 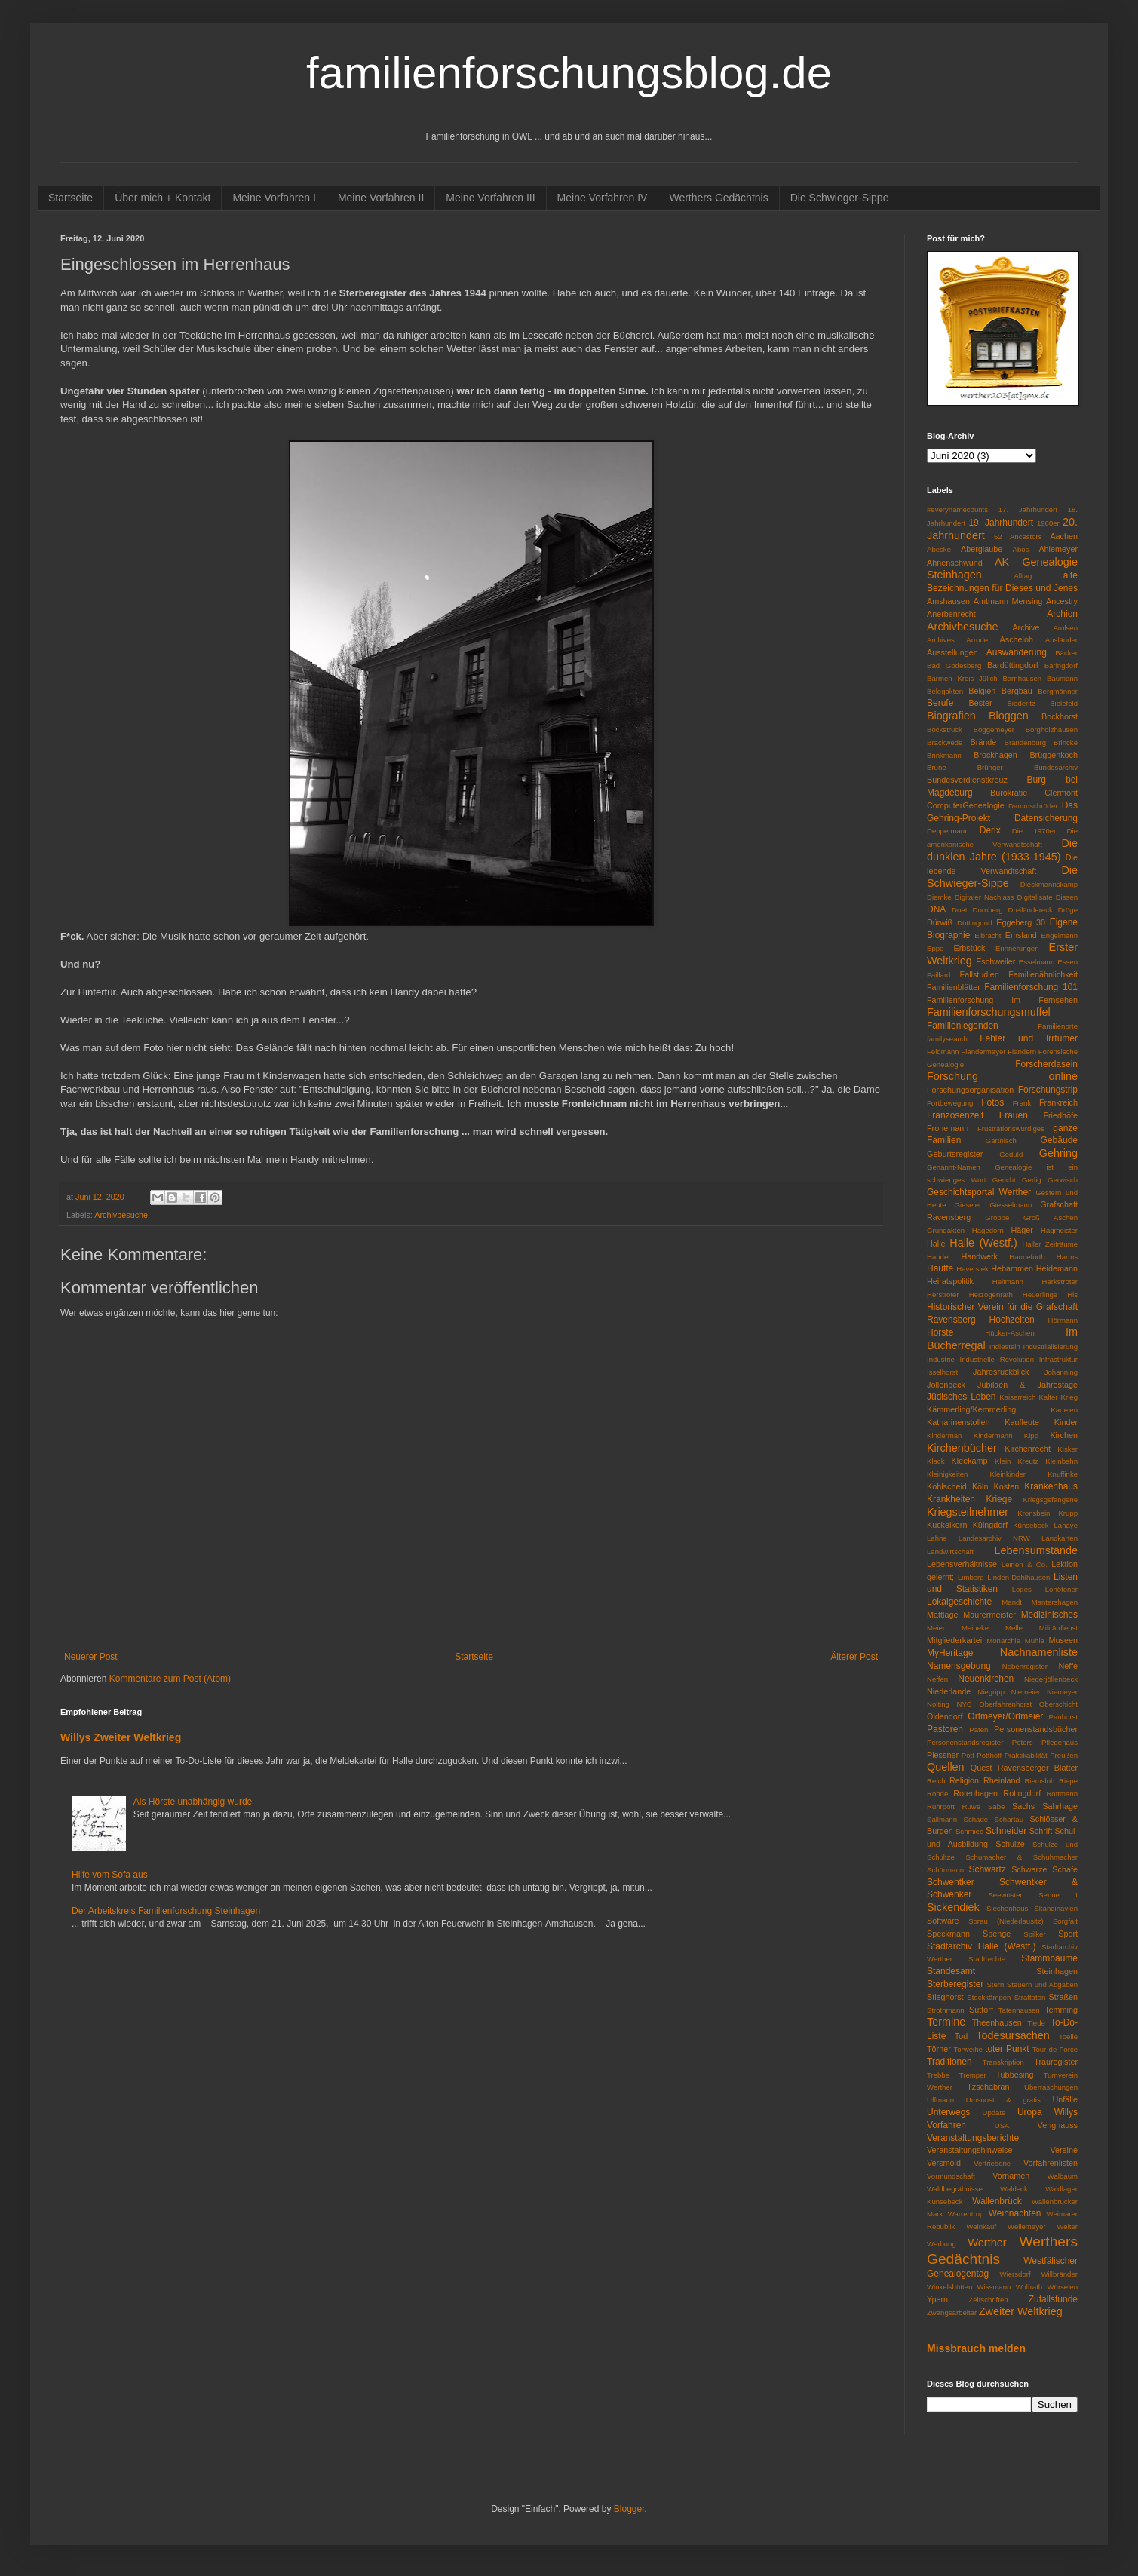 What do you see at coordinates (1062, 601) in the screenshot?
I see `Ancestry` at bounding box center [1062, 601].